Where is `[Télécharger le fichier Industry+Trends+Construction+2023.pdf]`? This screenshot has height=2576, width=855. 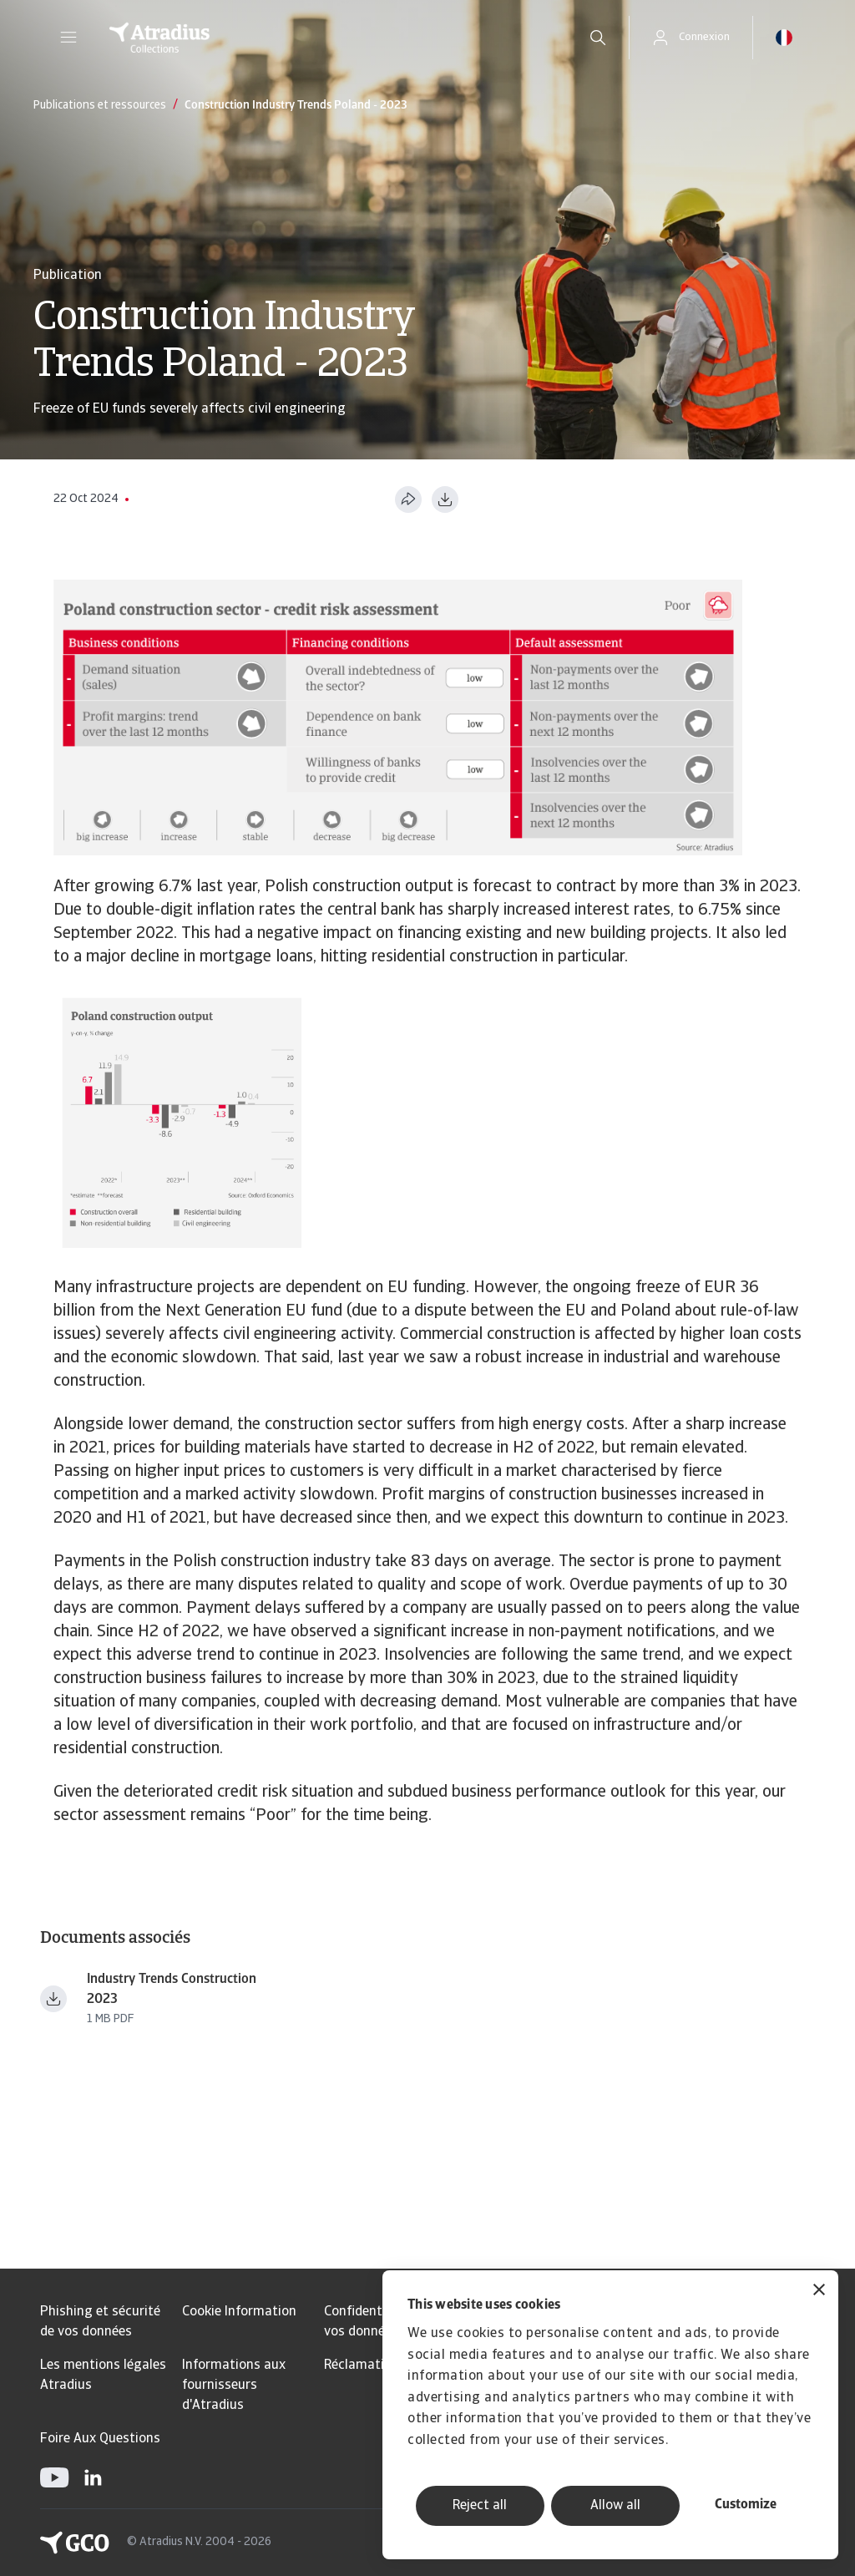 [Télécharger le fichier Industry+Trends+Construction+2023.pdf] is located at coordinates (53, 1998).